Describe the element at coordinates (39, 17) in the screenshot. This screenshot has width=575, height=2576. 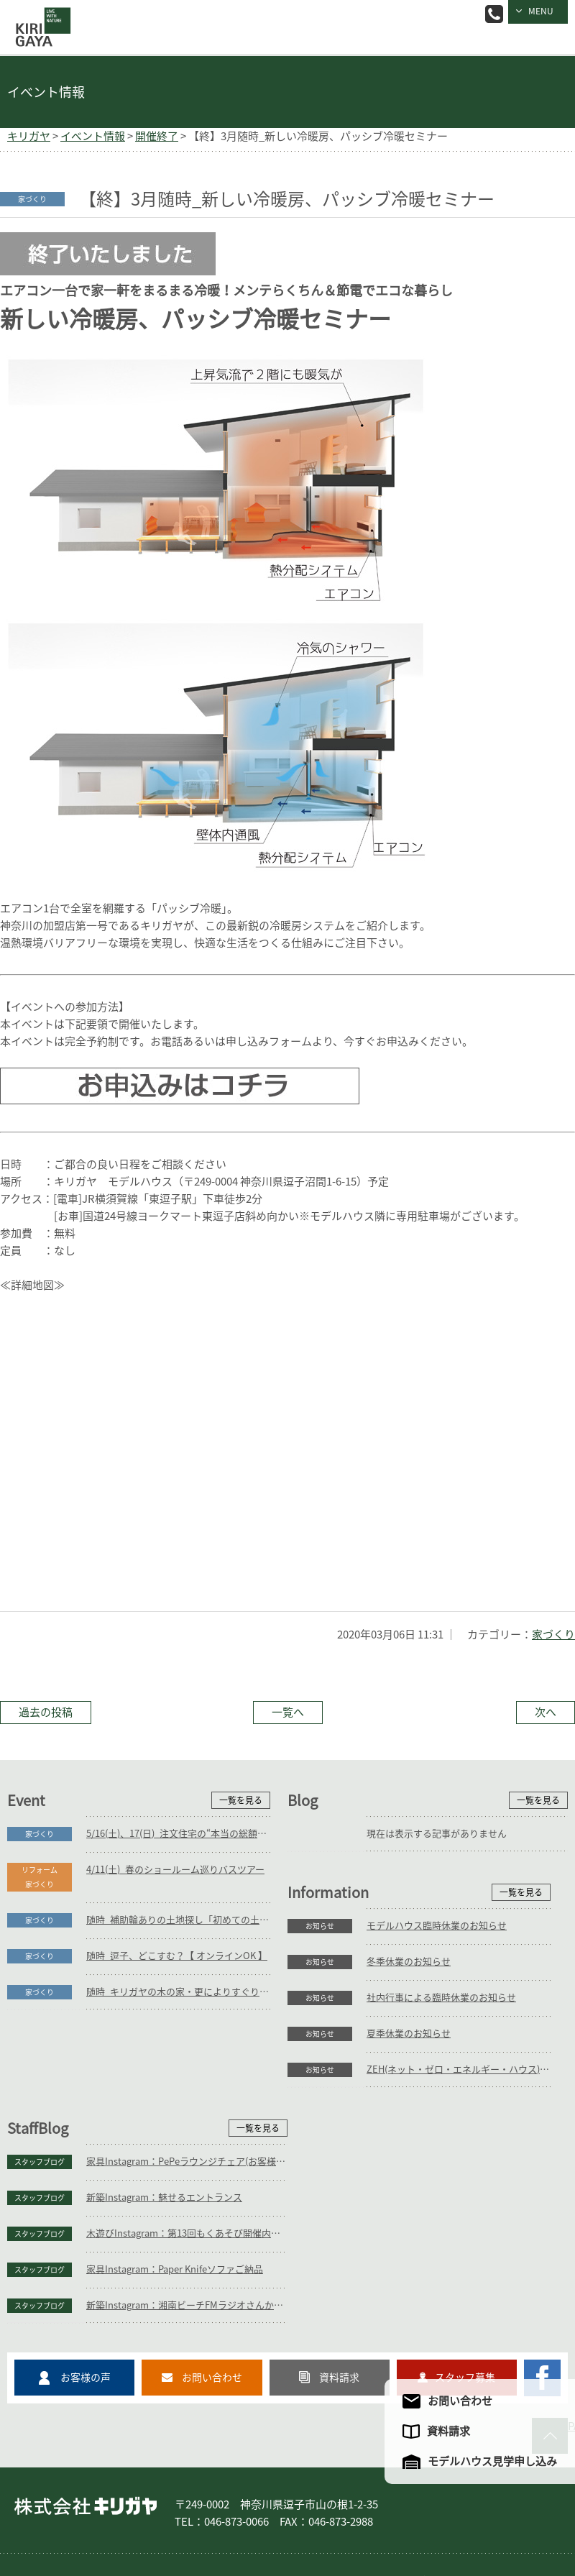
I see `逗子の工務店｜キリガヤ` at that location.